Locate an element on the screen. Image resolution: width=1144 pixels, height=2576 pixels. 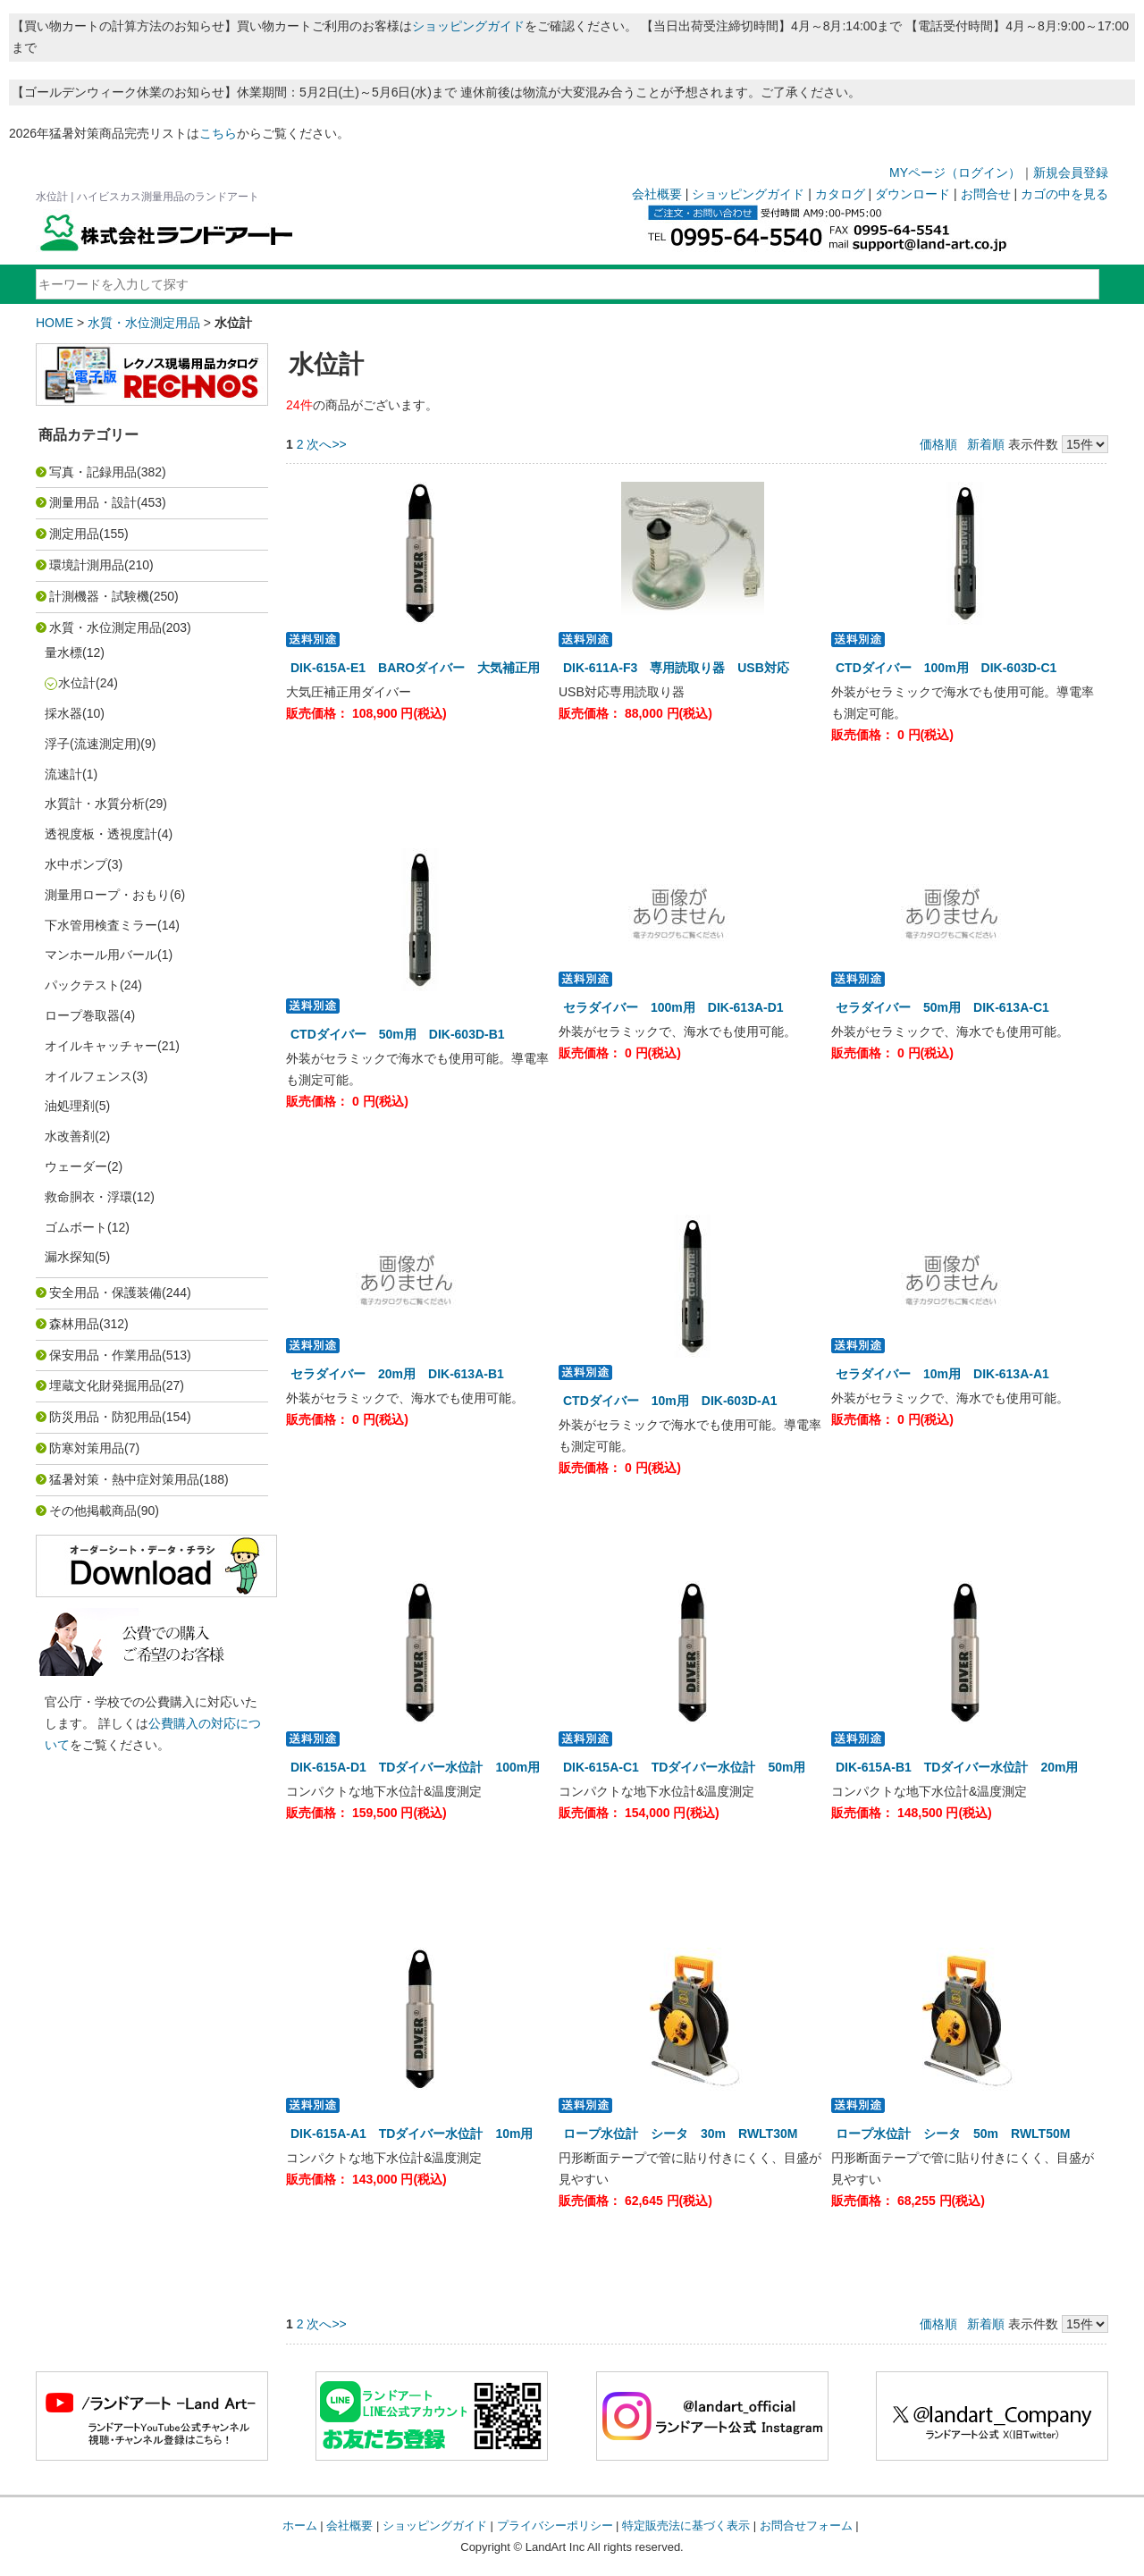
DIK-611A-F3 専用読取り器 USB対応 is located at coordinates (676, 668).